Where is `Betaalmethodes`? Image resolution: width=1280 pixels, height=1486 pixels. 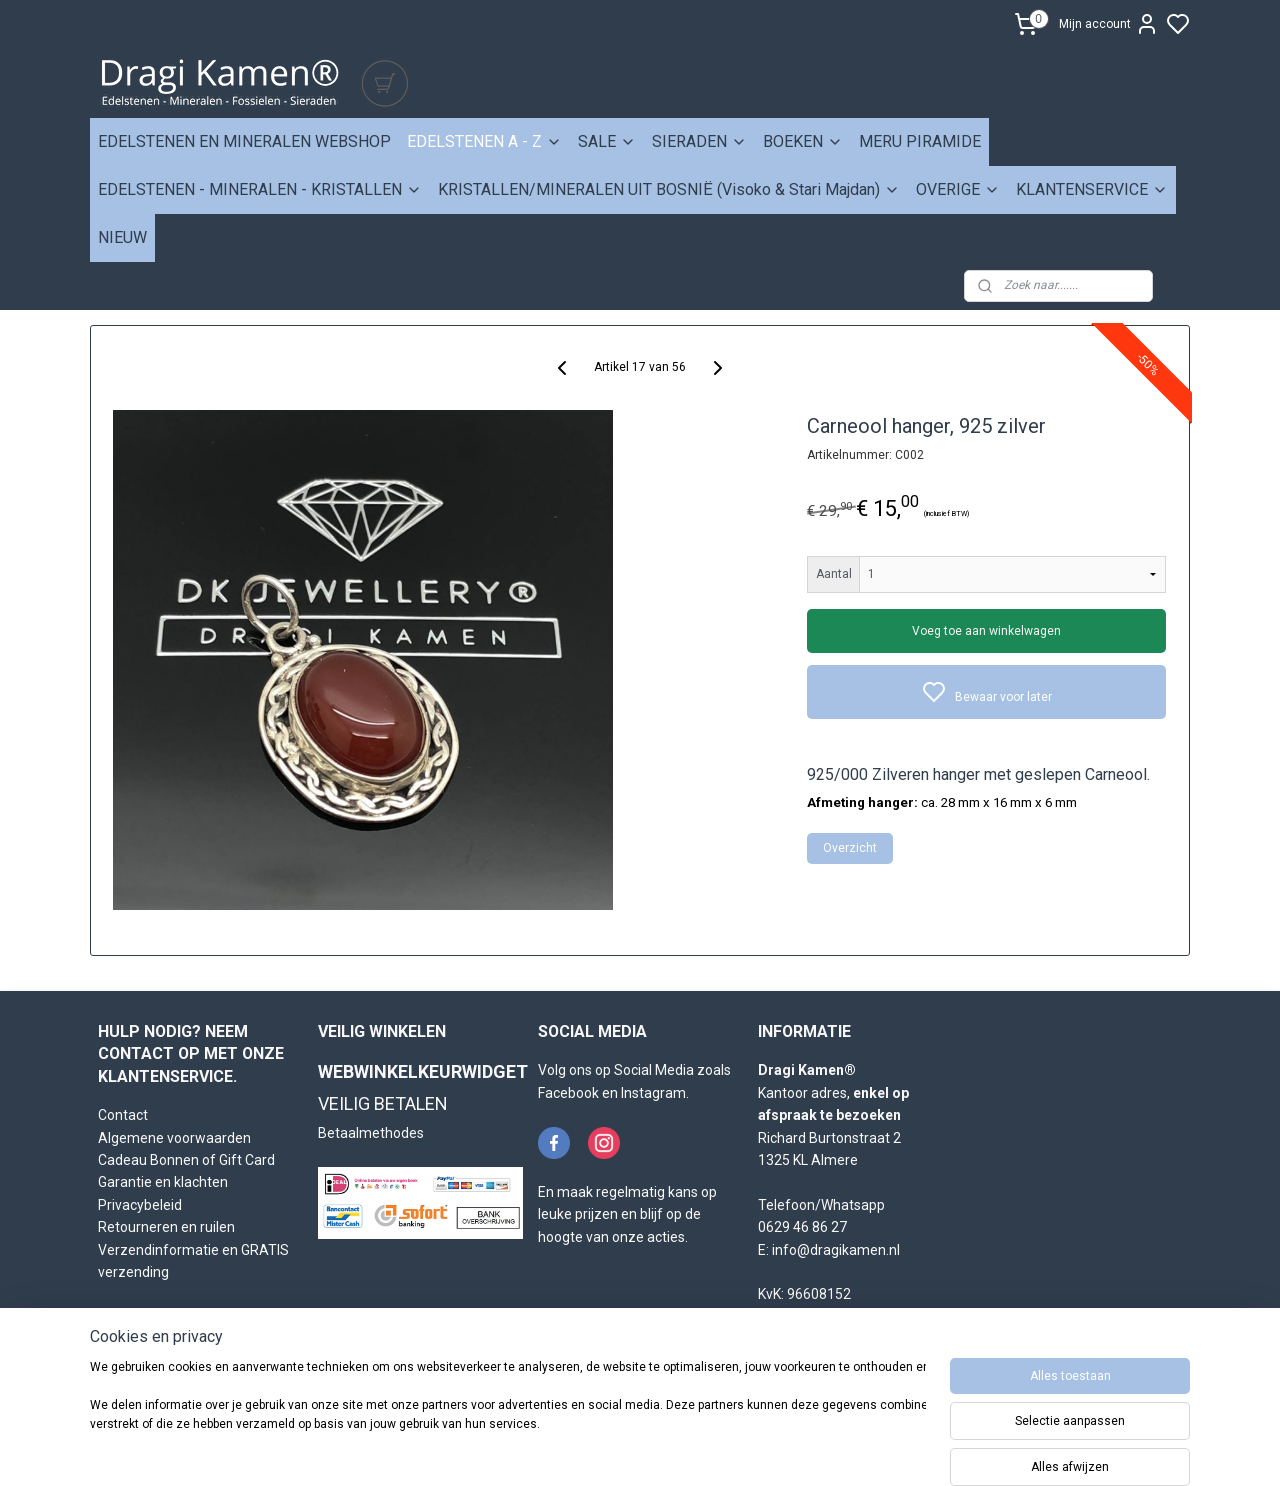 Betaalmethodes is located at coordinates (371, 1133).